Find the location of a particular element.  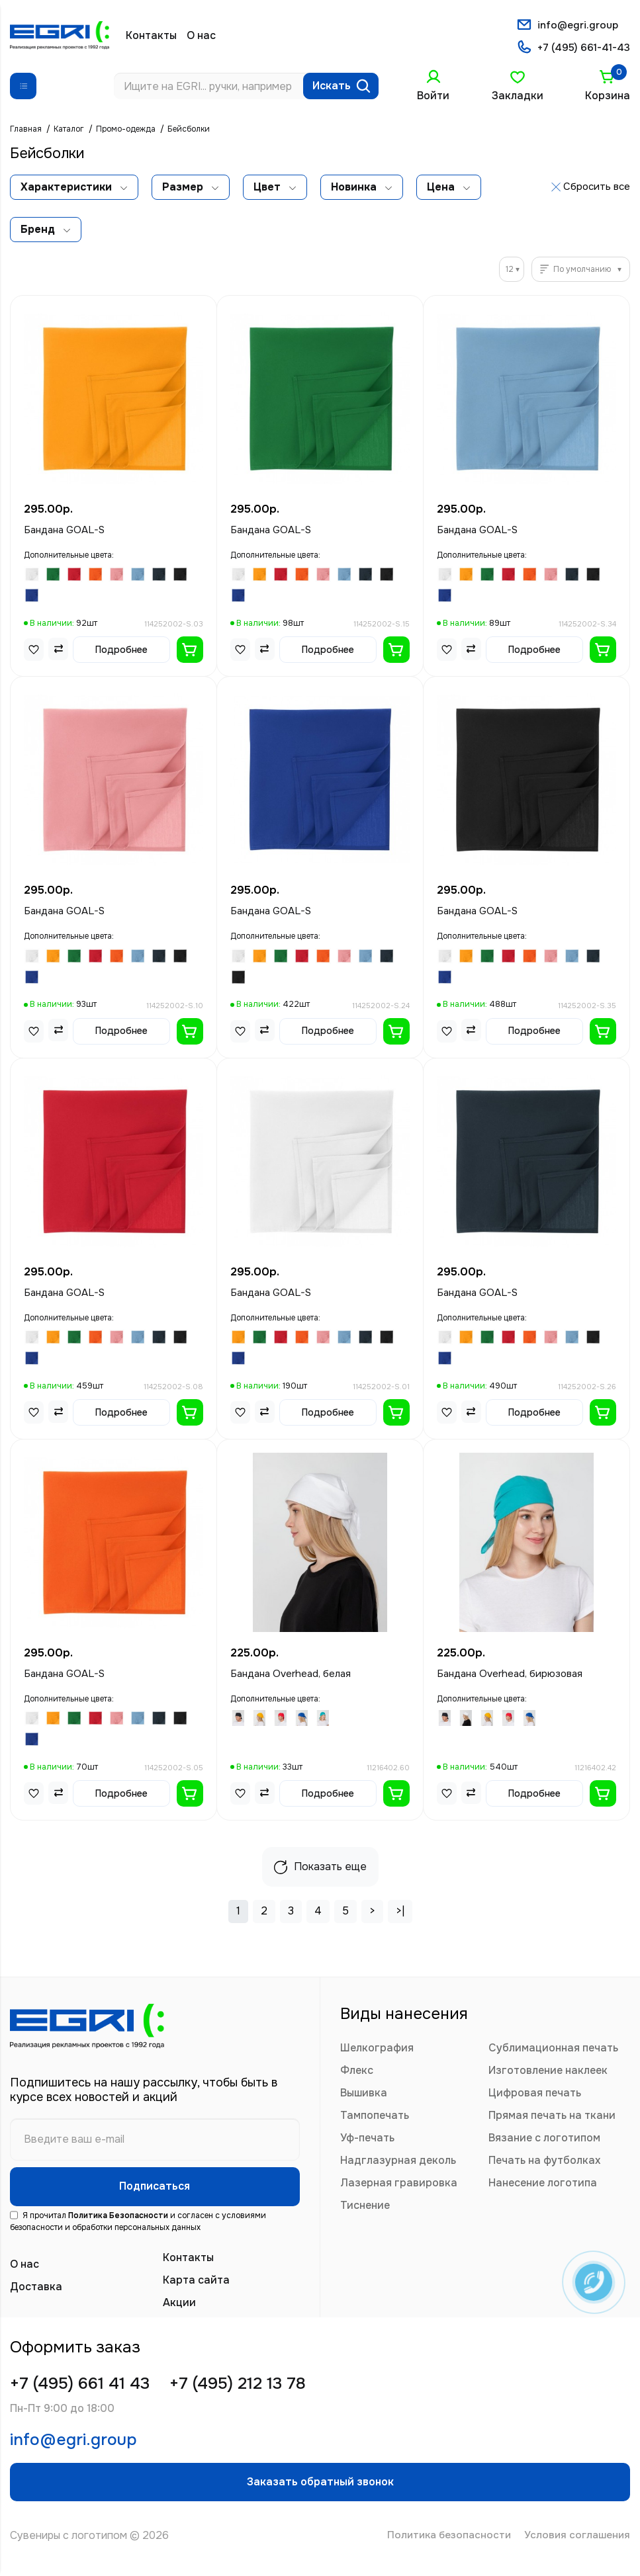

Флекс is located at coordinates (356, 2072).